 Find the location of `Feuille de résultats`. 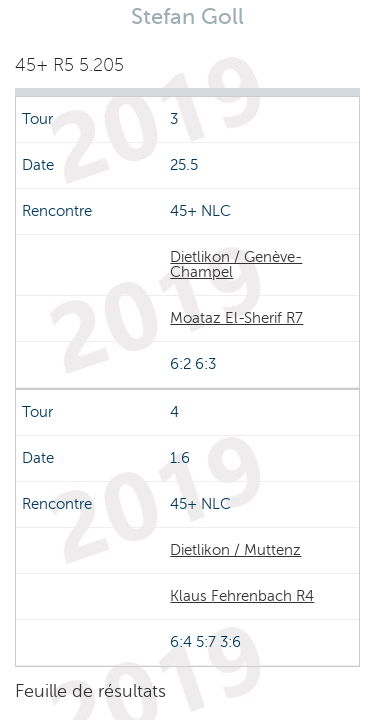

Feuille de résultats is located at coordinates (90, 691).